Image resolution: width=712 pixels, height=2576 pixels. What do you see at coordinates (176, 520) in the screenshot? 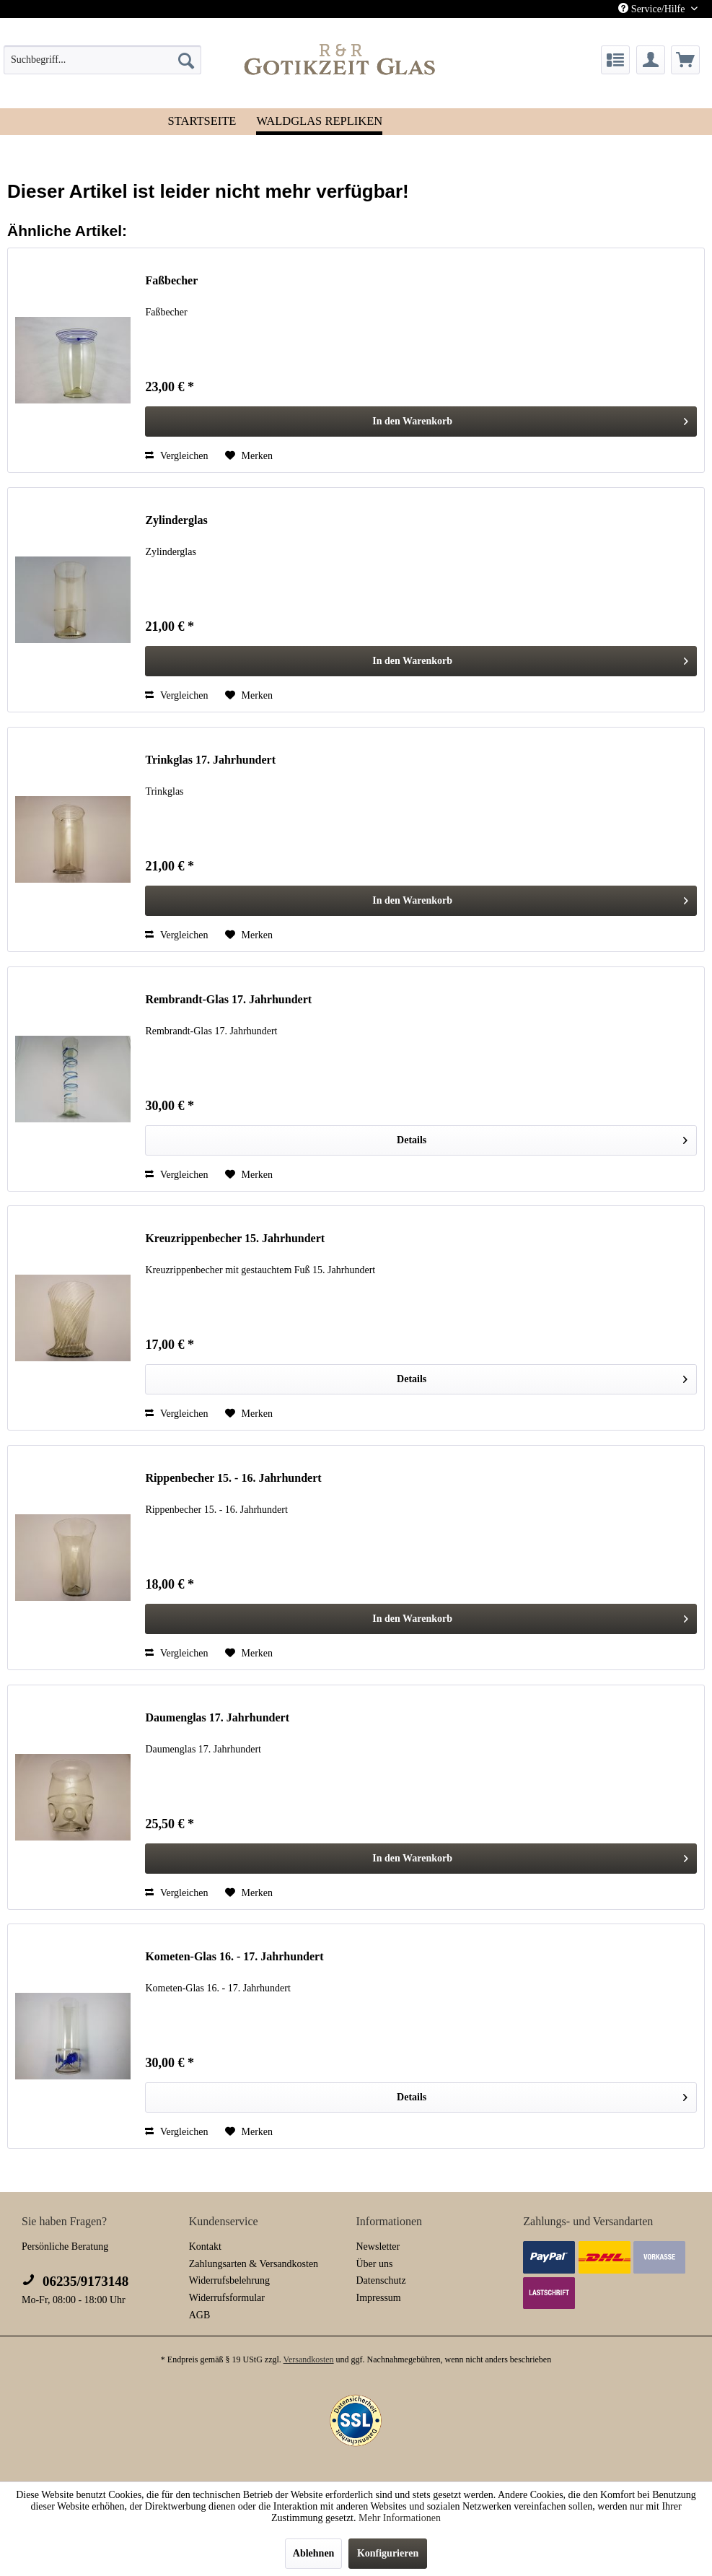
I see `Zylinderglas` at bounding box center [176, 520].